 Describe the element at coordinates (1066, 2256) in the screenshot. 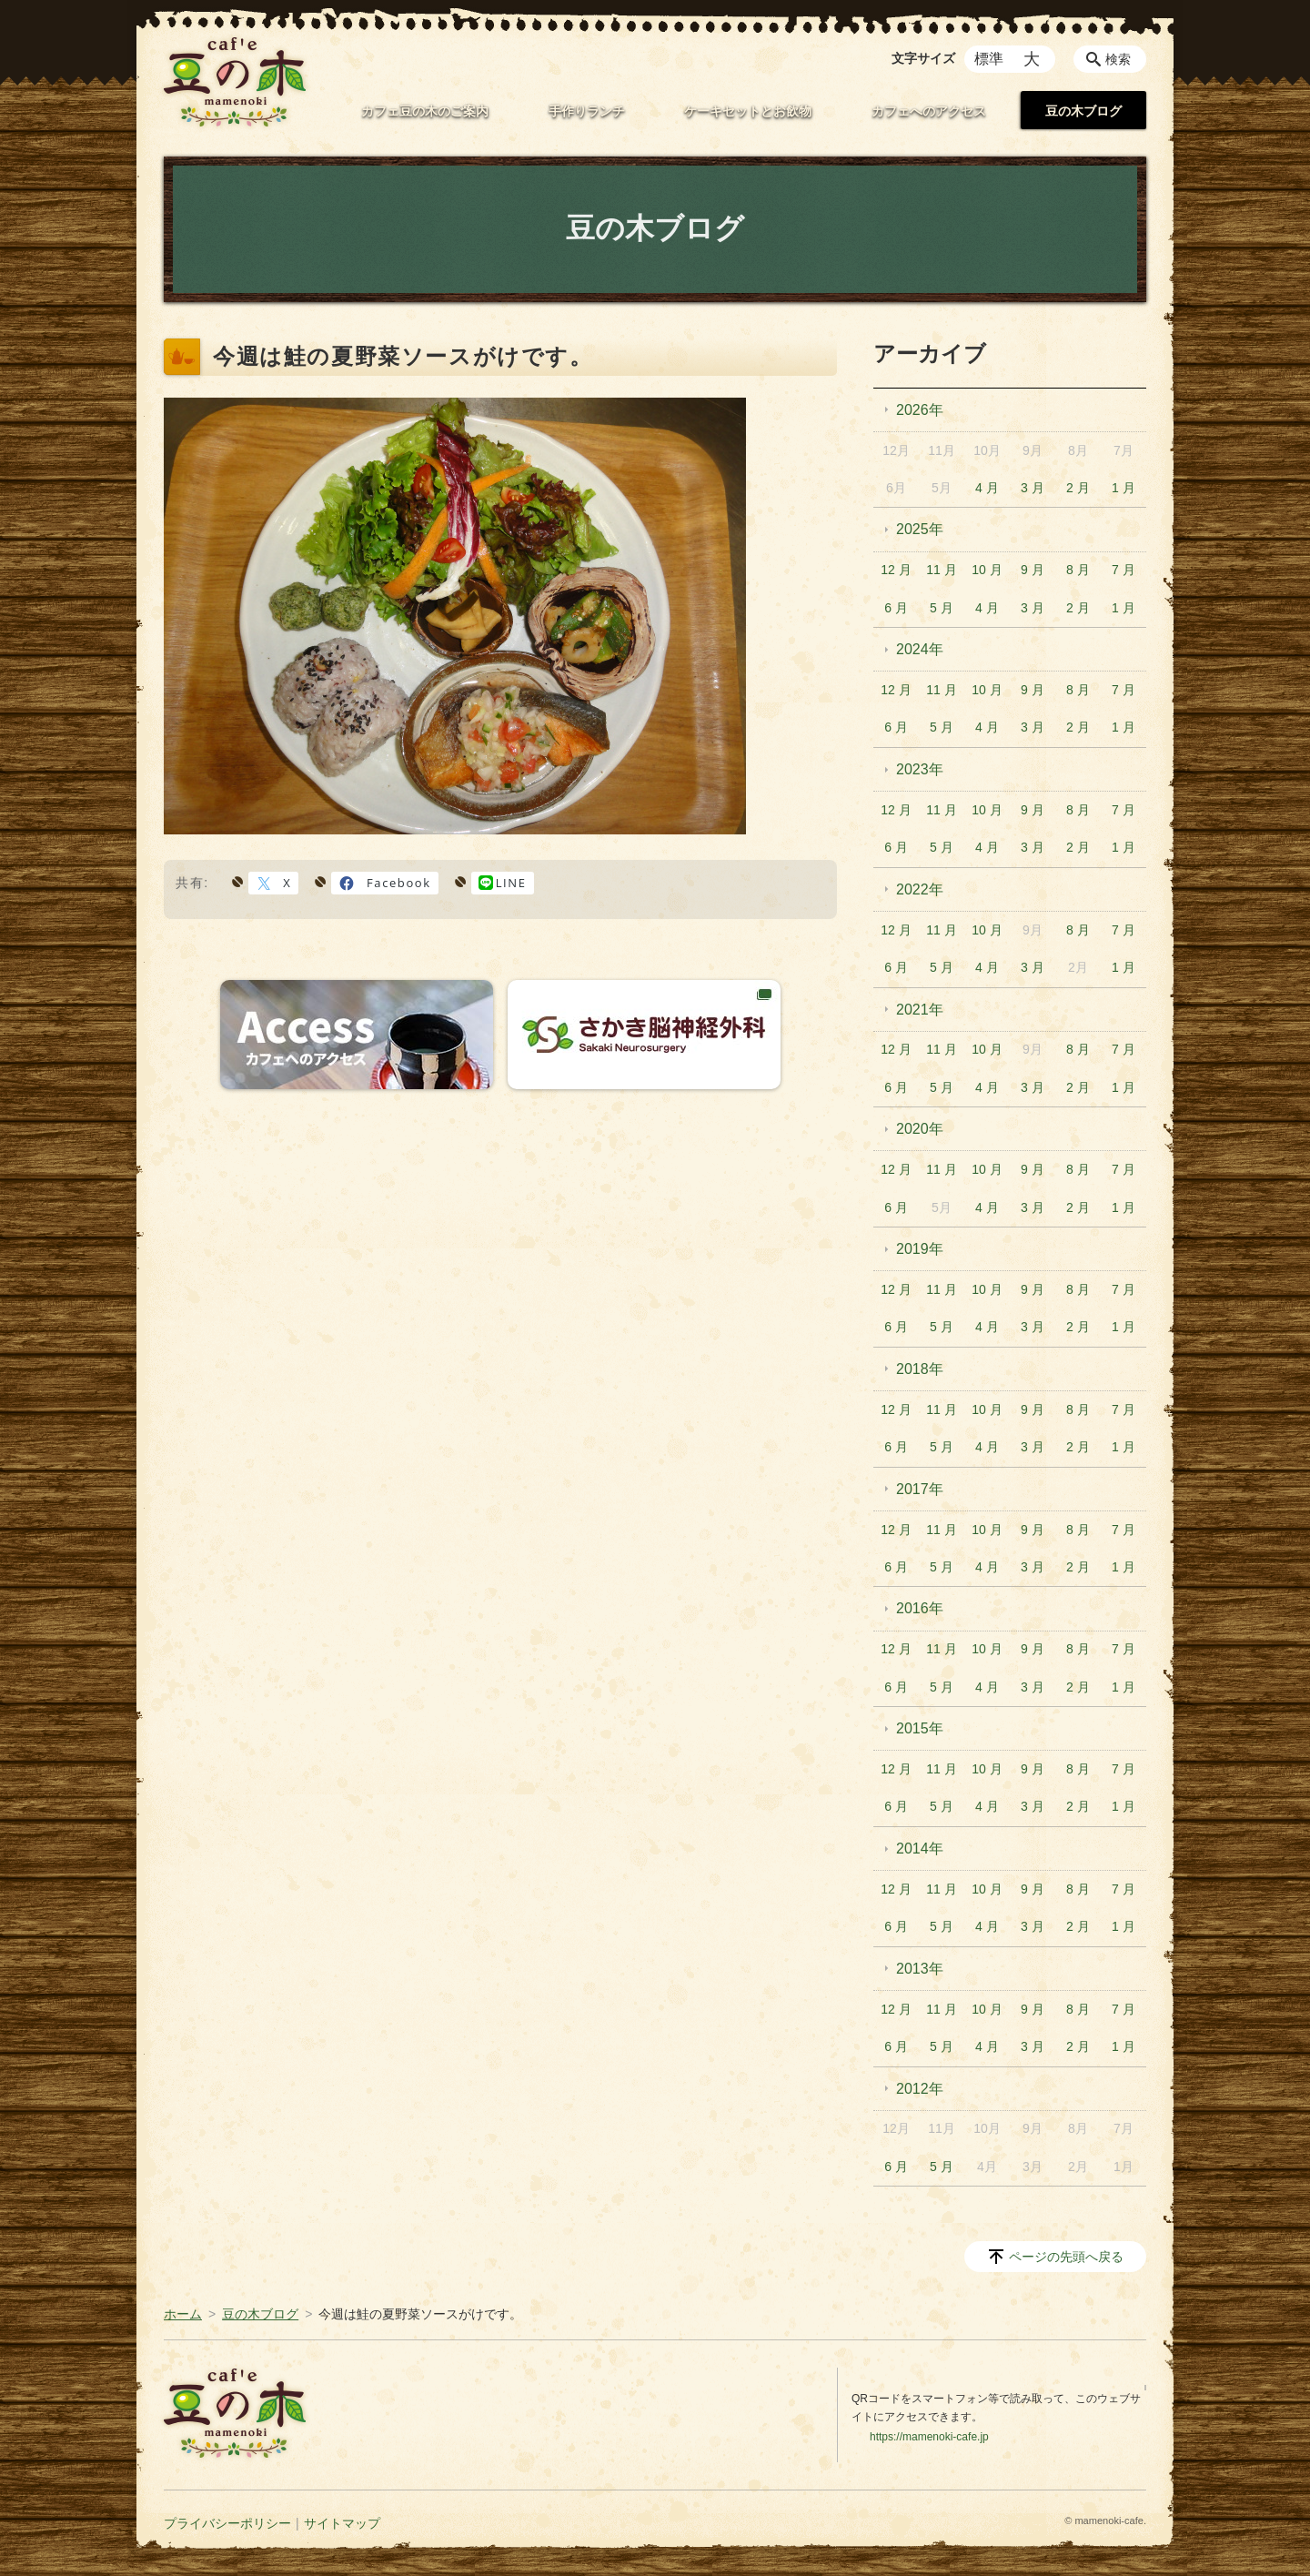

I see `ページの先頭へ戻る` at that location.